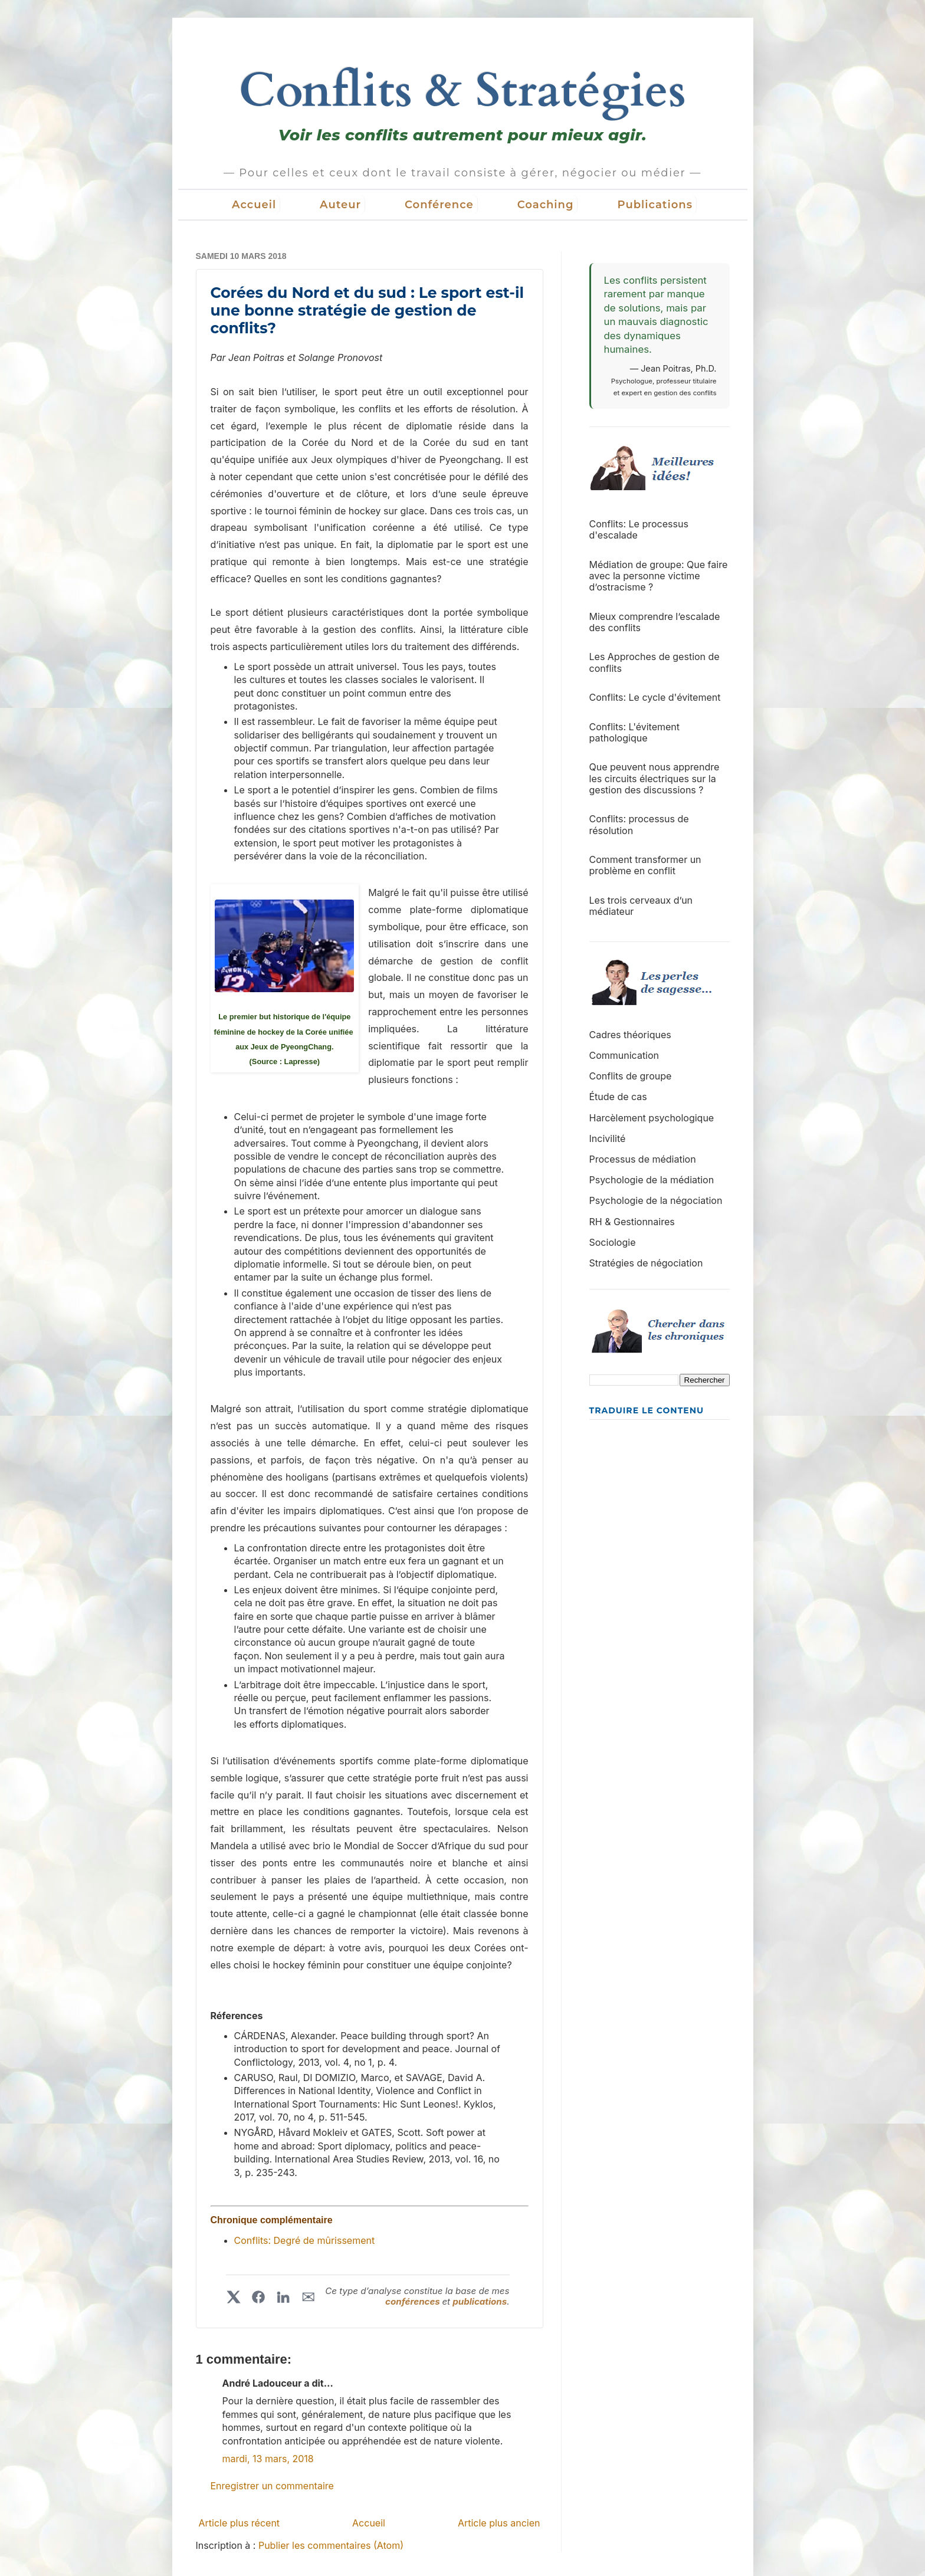 The width and height of the screenshot is (925, 2576). What do you see at coordinates (641, 905) in the screenshot?
I see `Les trois cerveaux d’un médiateur` at bounding box center [641, 905].